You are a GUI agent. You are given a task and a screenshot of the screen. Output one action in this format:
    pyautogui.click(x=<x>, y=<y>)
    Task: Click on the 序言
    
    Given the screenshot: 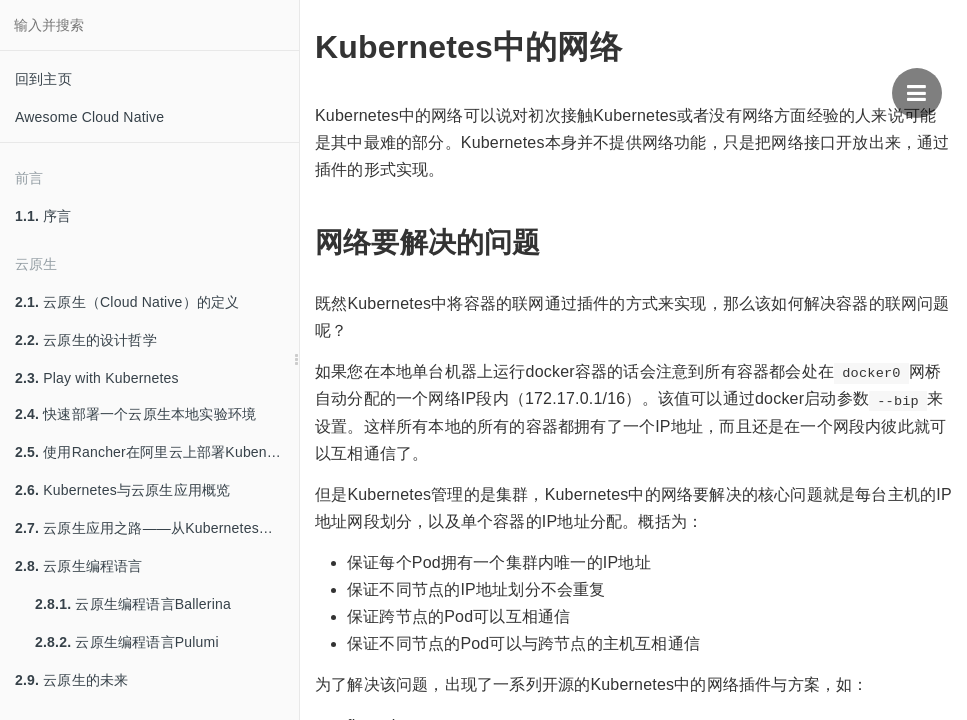 What is the action you would take?
    pyautogui.click(x=43, y=216)
    